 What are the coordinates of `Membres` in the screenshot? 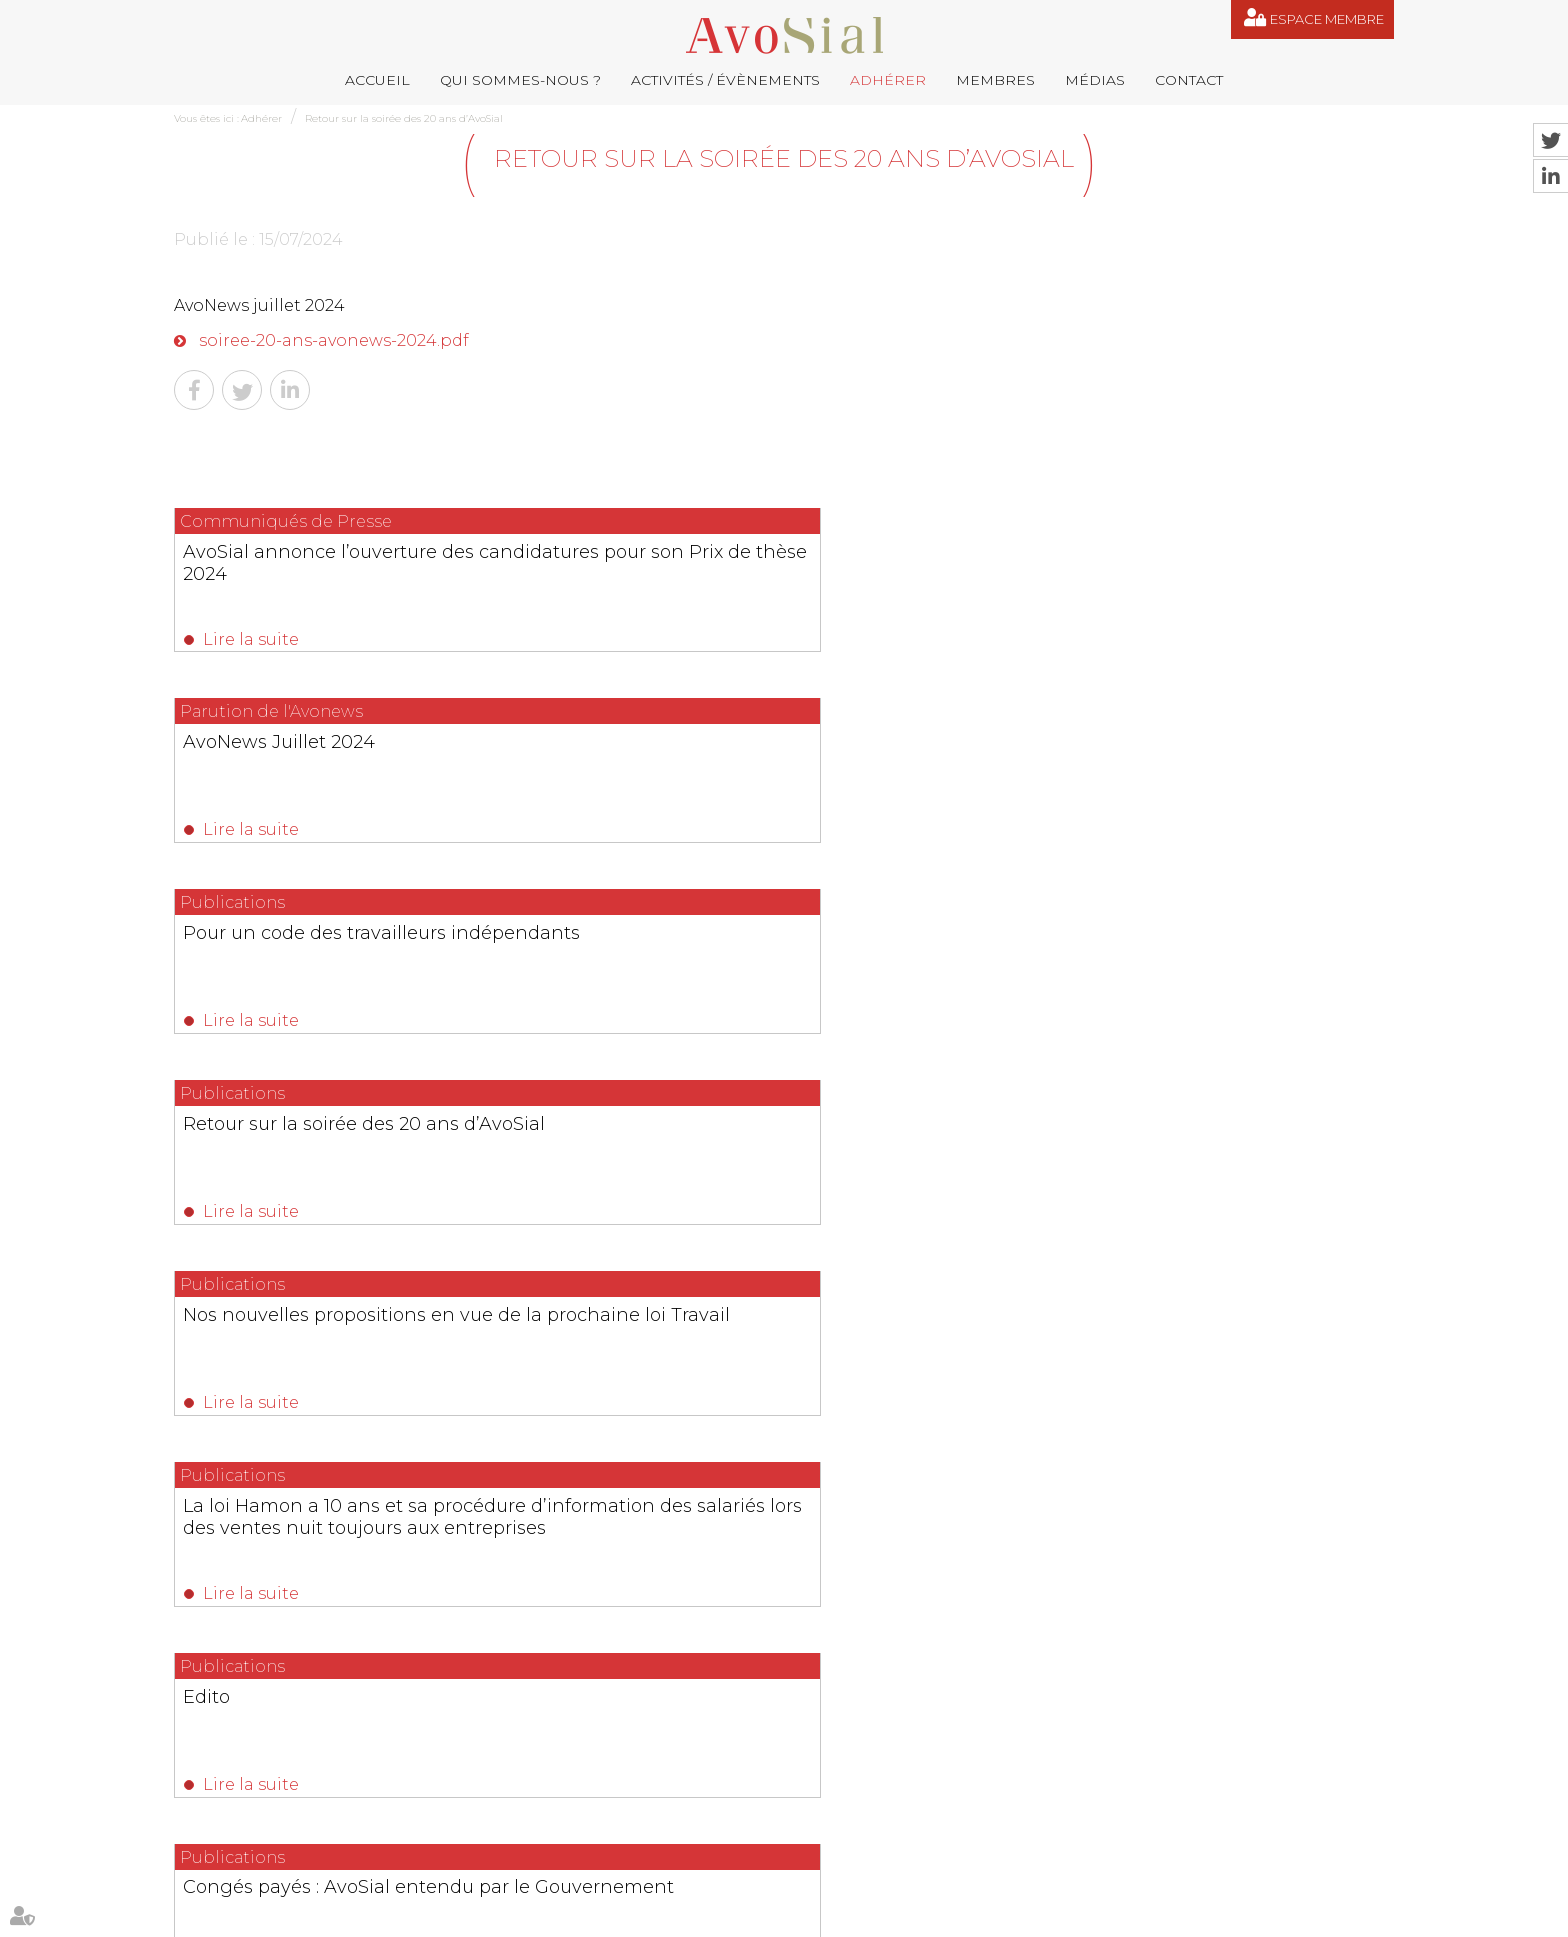 It's located at (995, 80).